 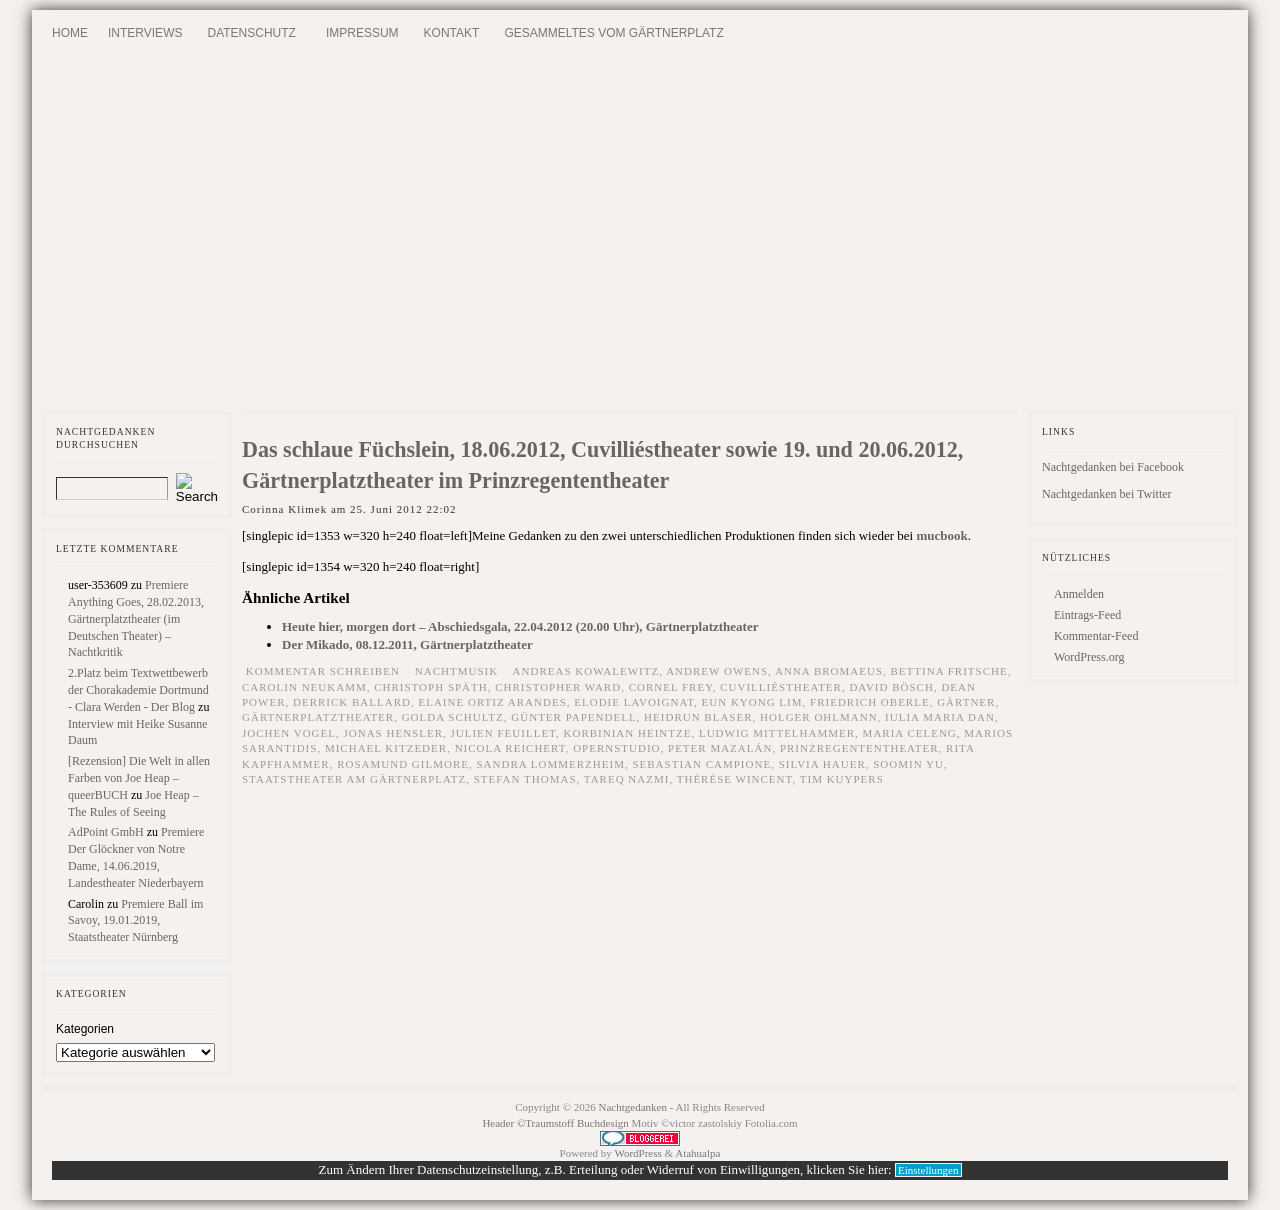 What do you see at coordinates (627, 779) in the screenshot?
I see `Tareq Nazmi` at bounding box center [627, 779].